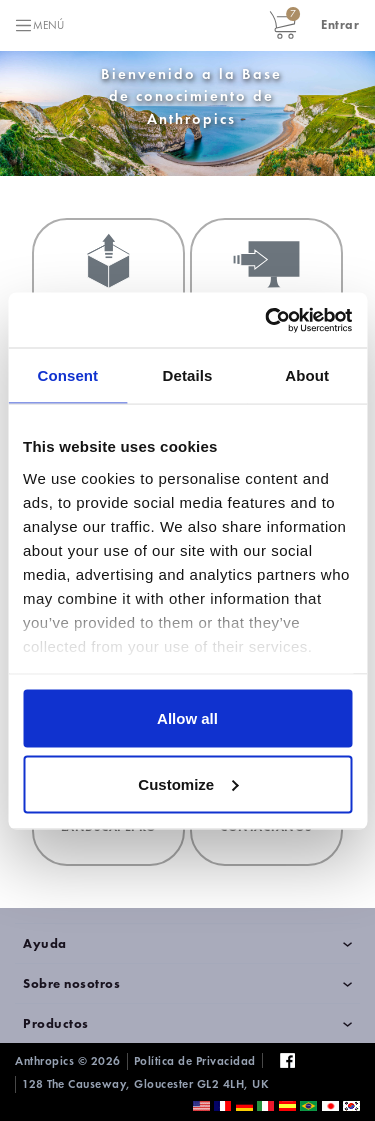 The height and width of the screenshot is (1121, 375). Describe the element at coordinates (39, 25) in the screenshot. I see `[Toggle navigation]` at that location.